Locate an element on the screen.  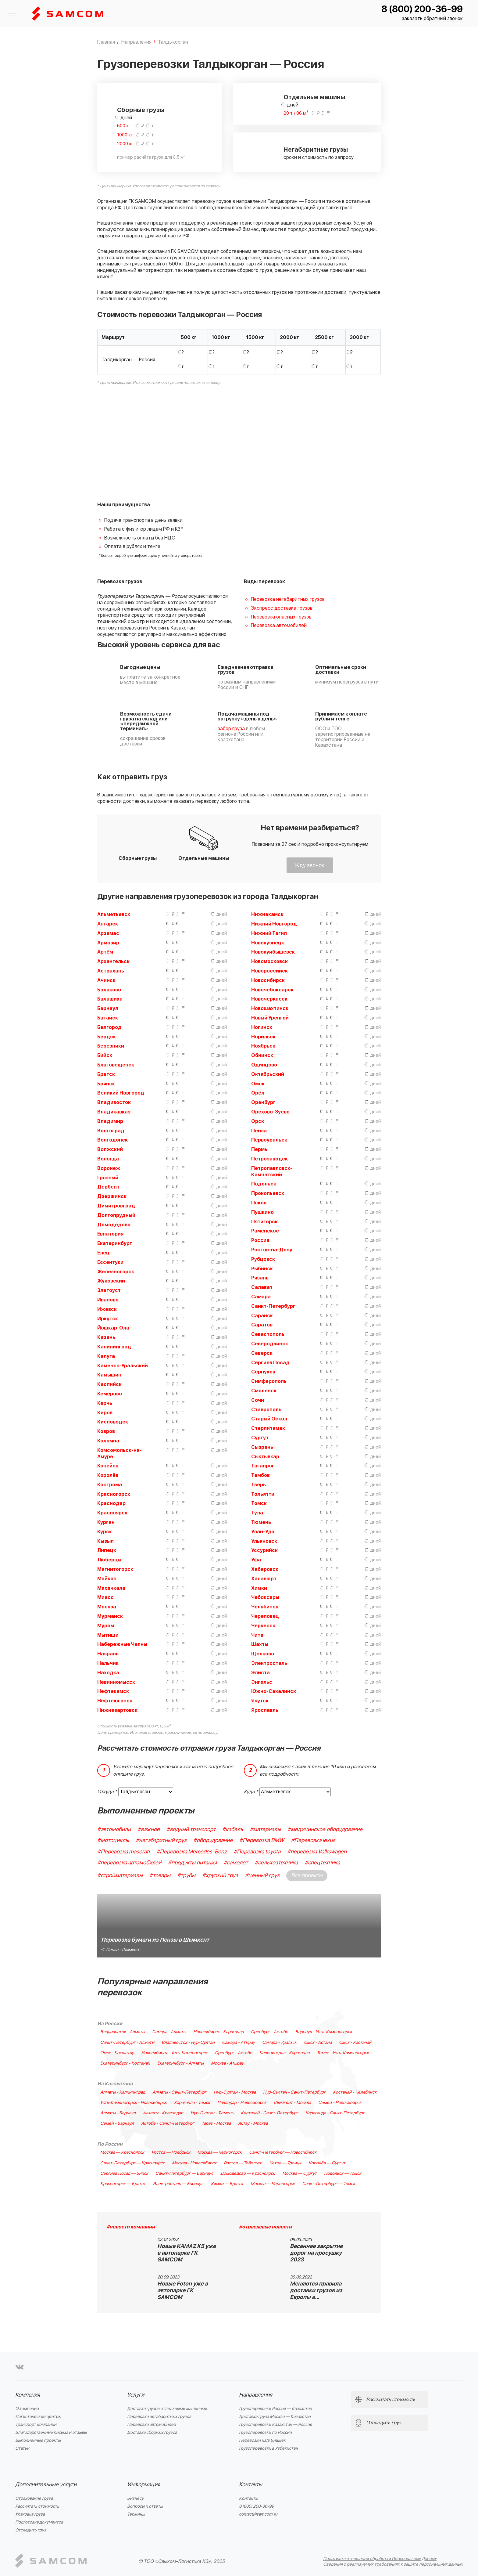
Раменское is located at coordinates (265, 1231).